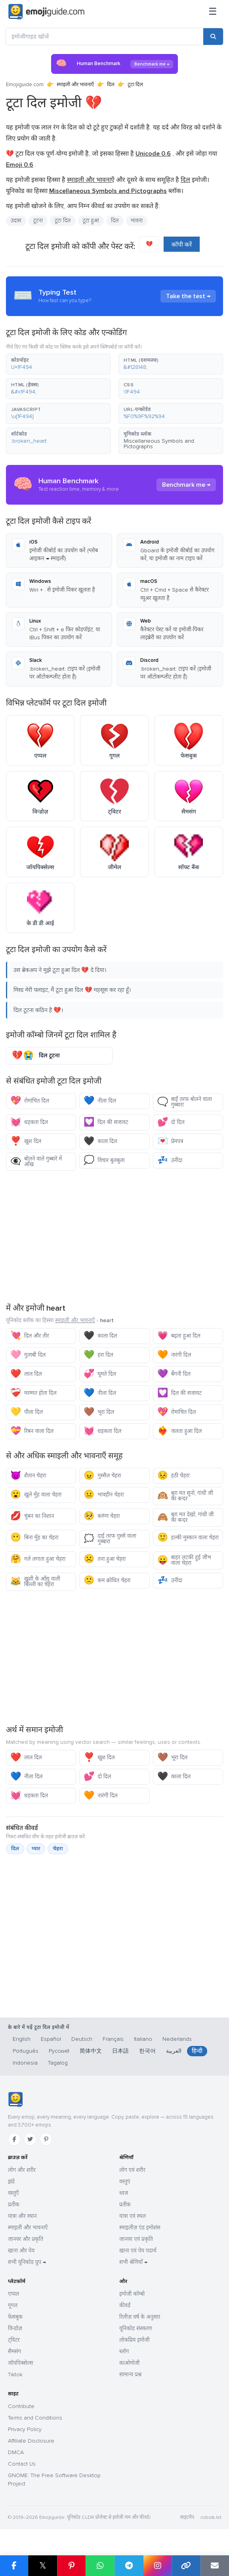  I want to click on Português, so click(25, 2051).